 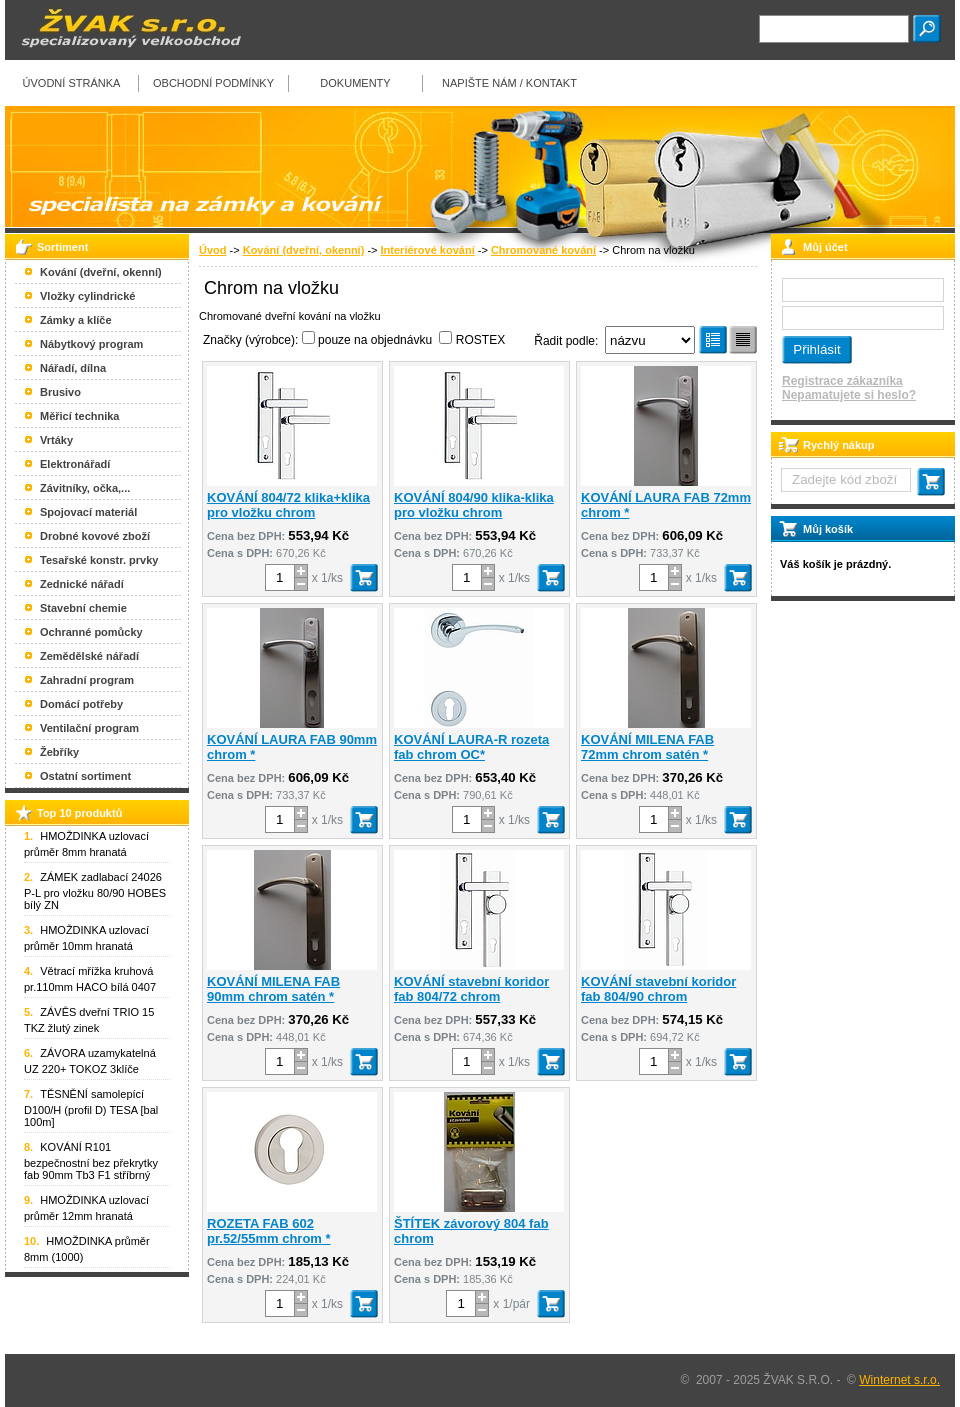 What do you see at coordinates (85, 776) in the screenshot?
I see `Ostatní sortiment` at bounding box center [85, 776].